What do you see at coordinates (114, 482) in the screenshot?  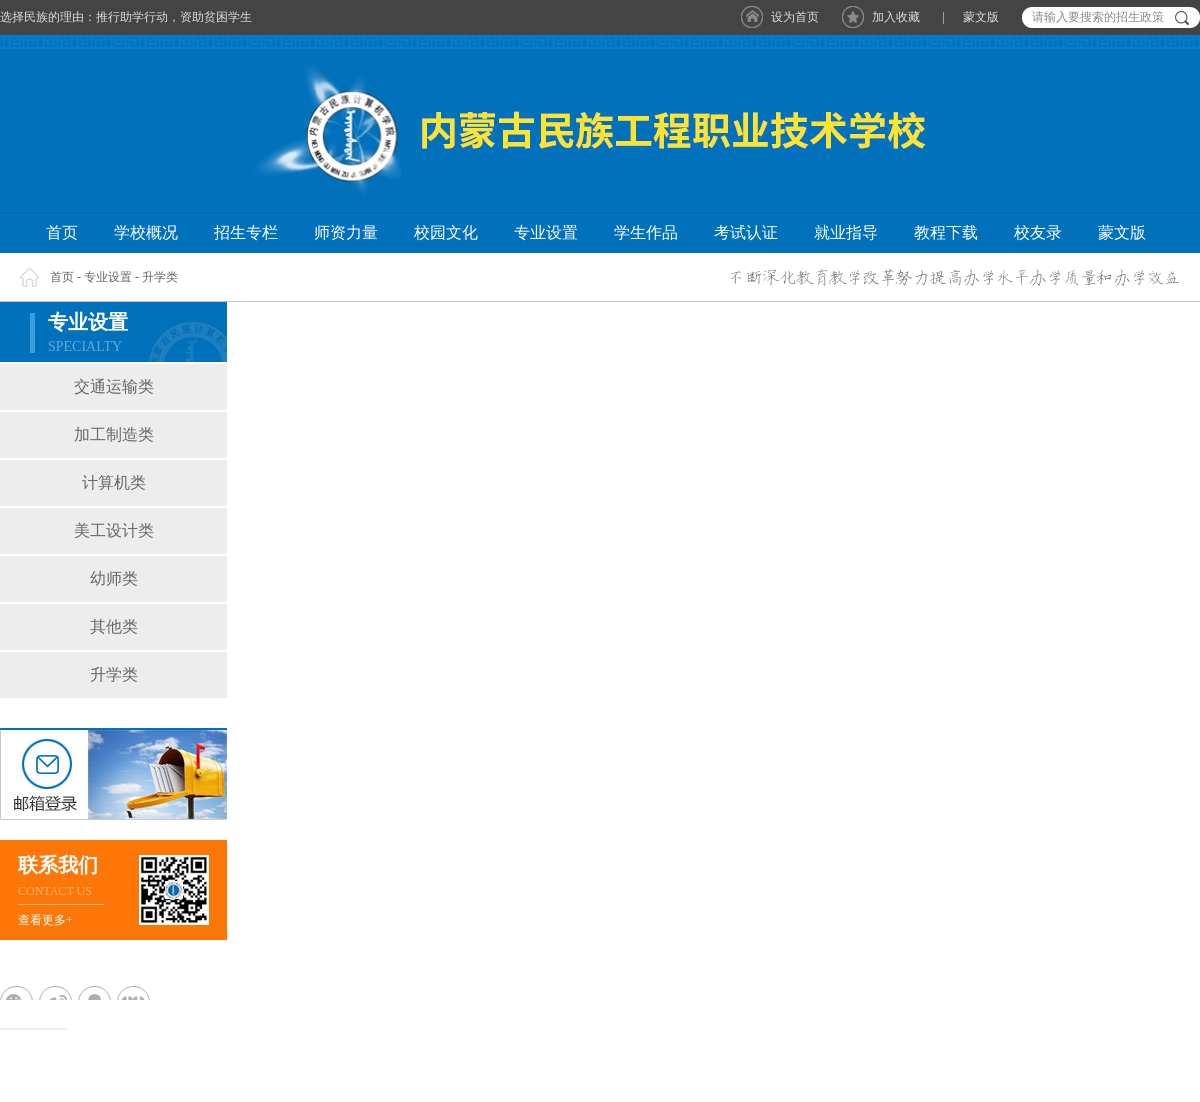 I see `计算机类` at bounding box center [114, 482].